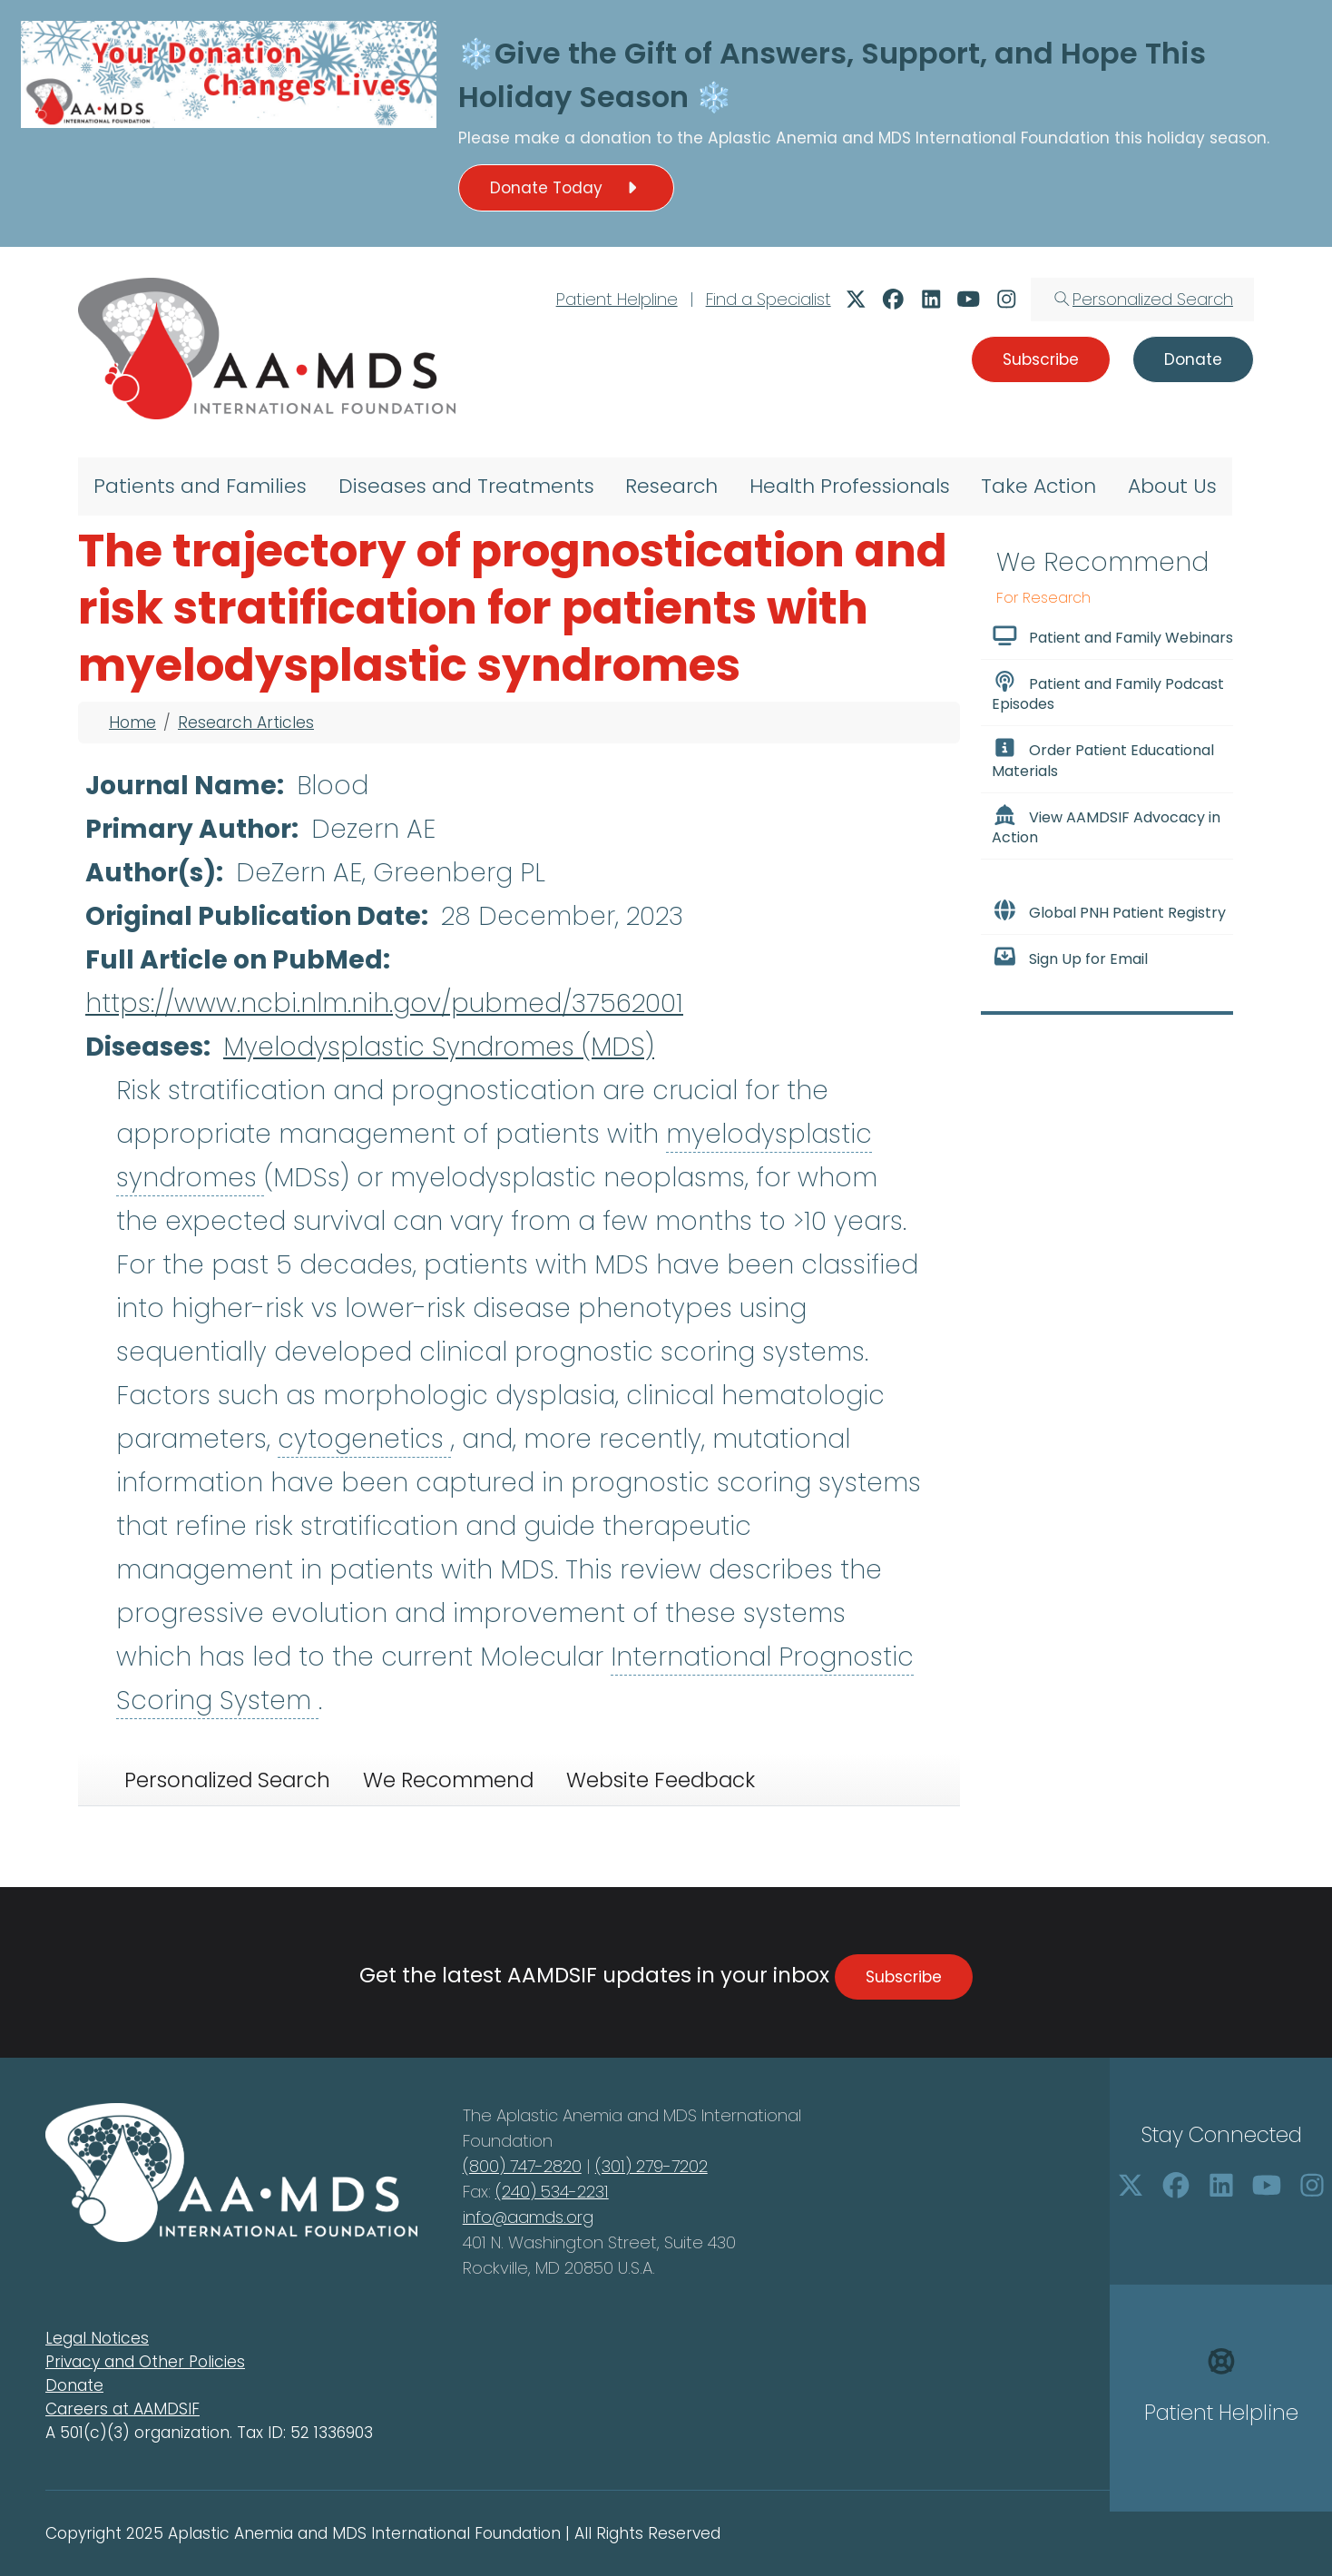  Describe the element at coordinates (384, 1003) in the screenshot. I see `https://www.ncbi.nlm.nih.gov/pubmed/37562001` at that location.